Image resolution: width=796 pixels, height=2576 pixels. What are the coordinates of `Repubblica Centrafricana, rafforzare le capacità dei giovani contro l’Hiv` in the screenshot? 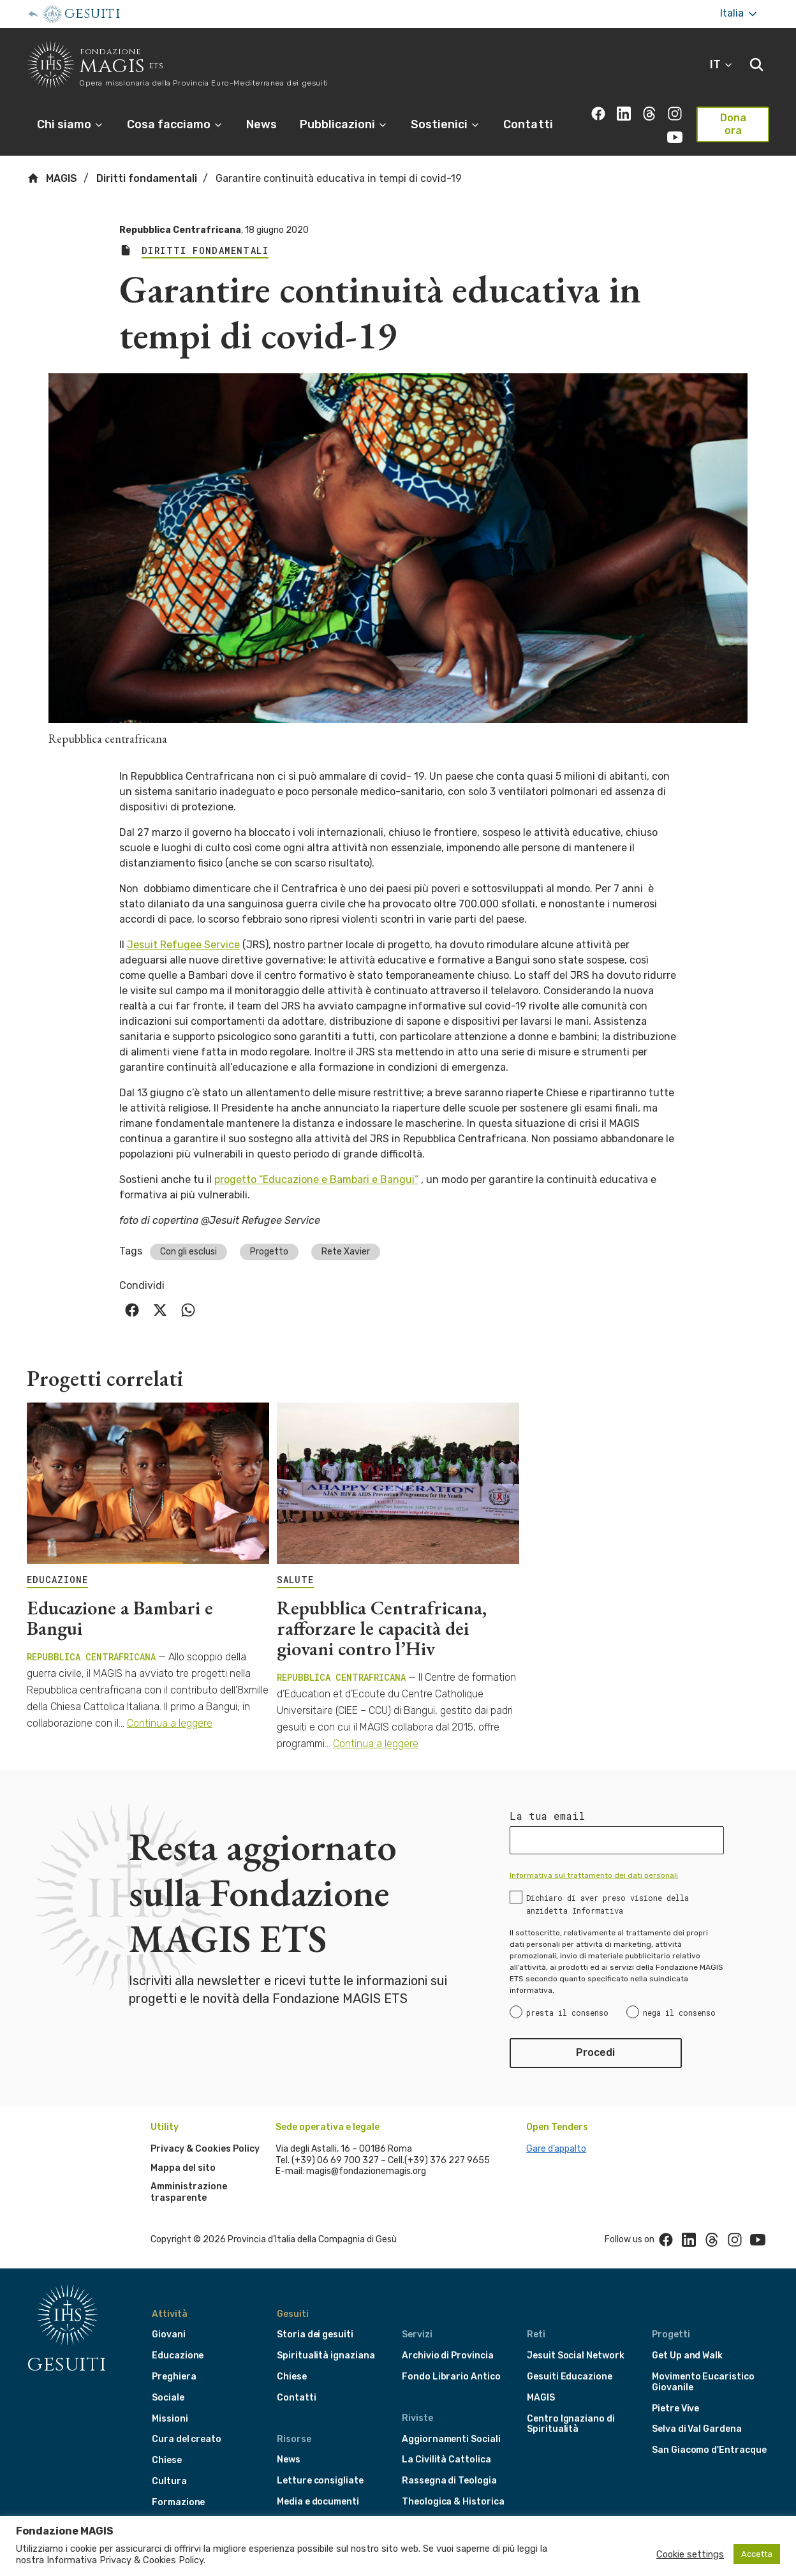 It's located at (382, 1628).